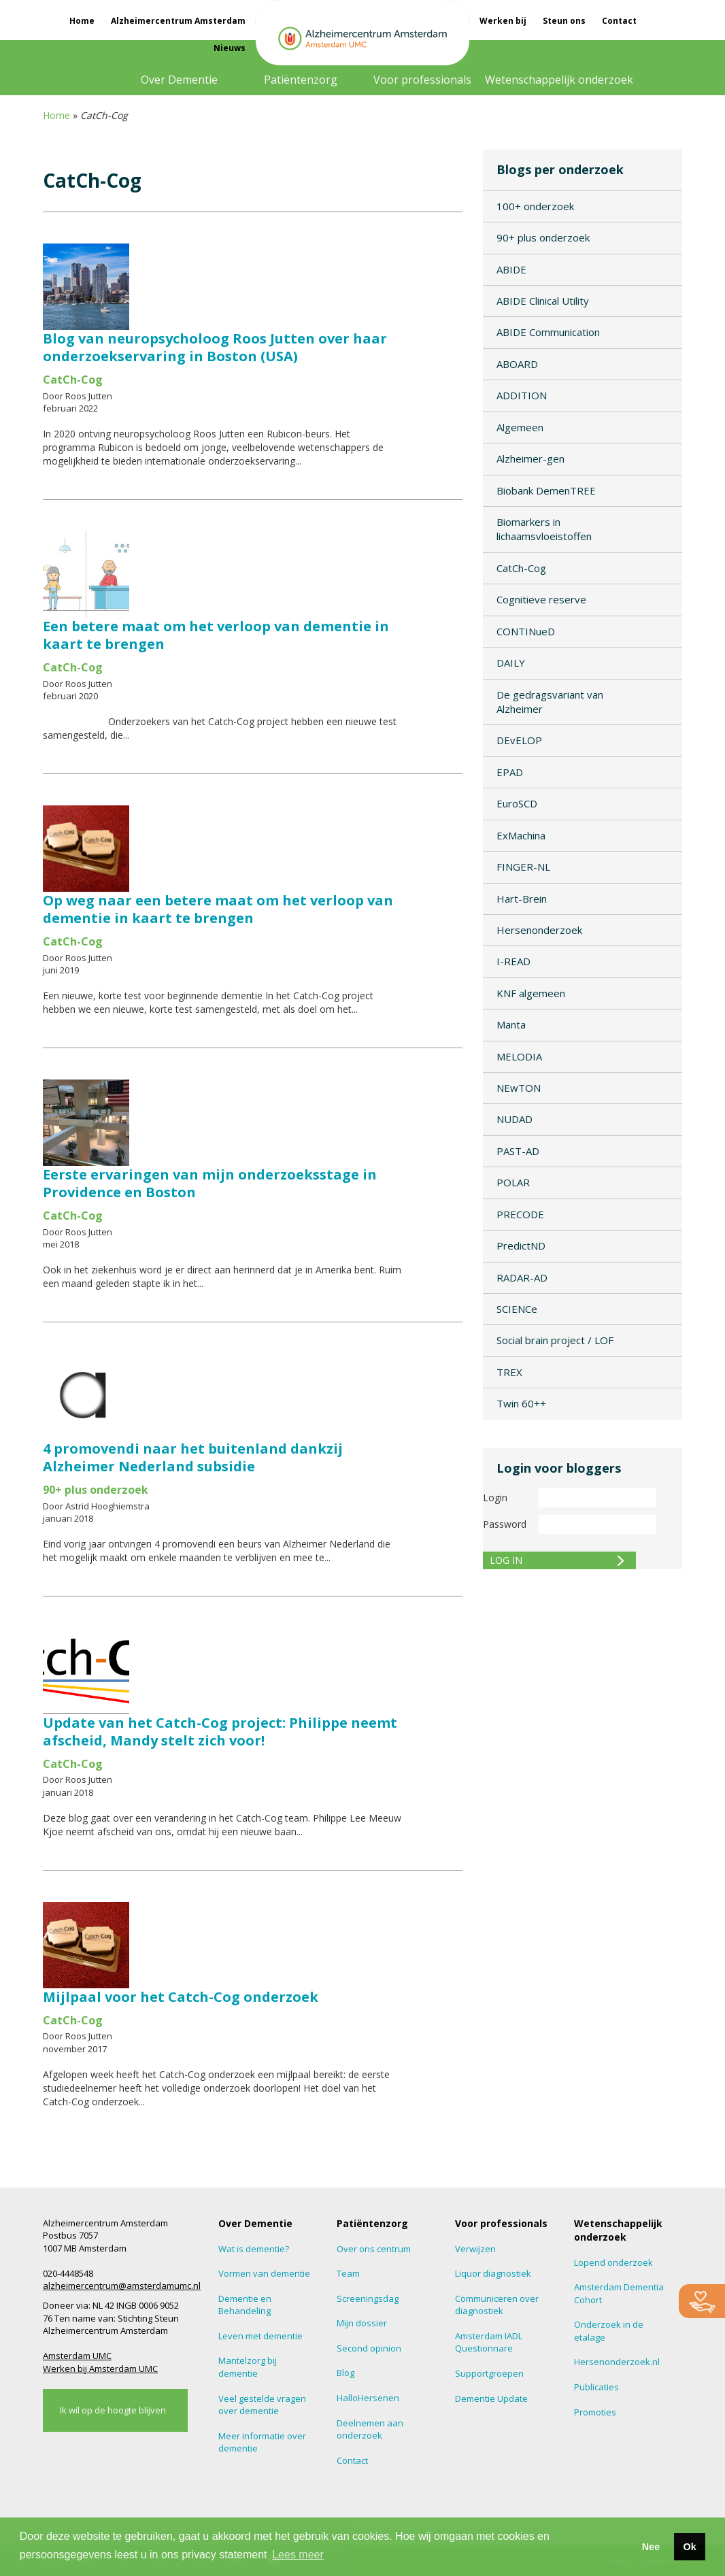 This screenshot has height=2576, width=725. I want to click on Hart-Brein, so click(521, 898).